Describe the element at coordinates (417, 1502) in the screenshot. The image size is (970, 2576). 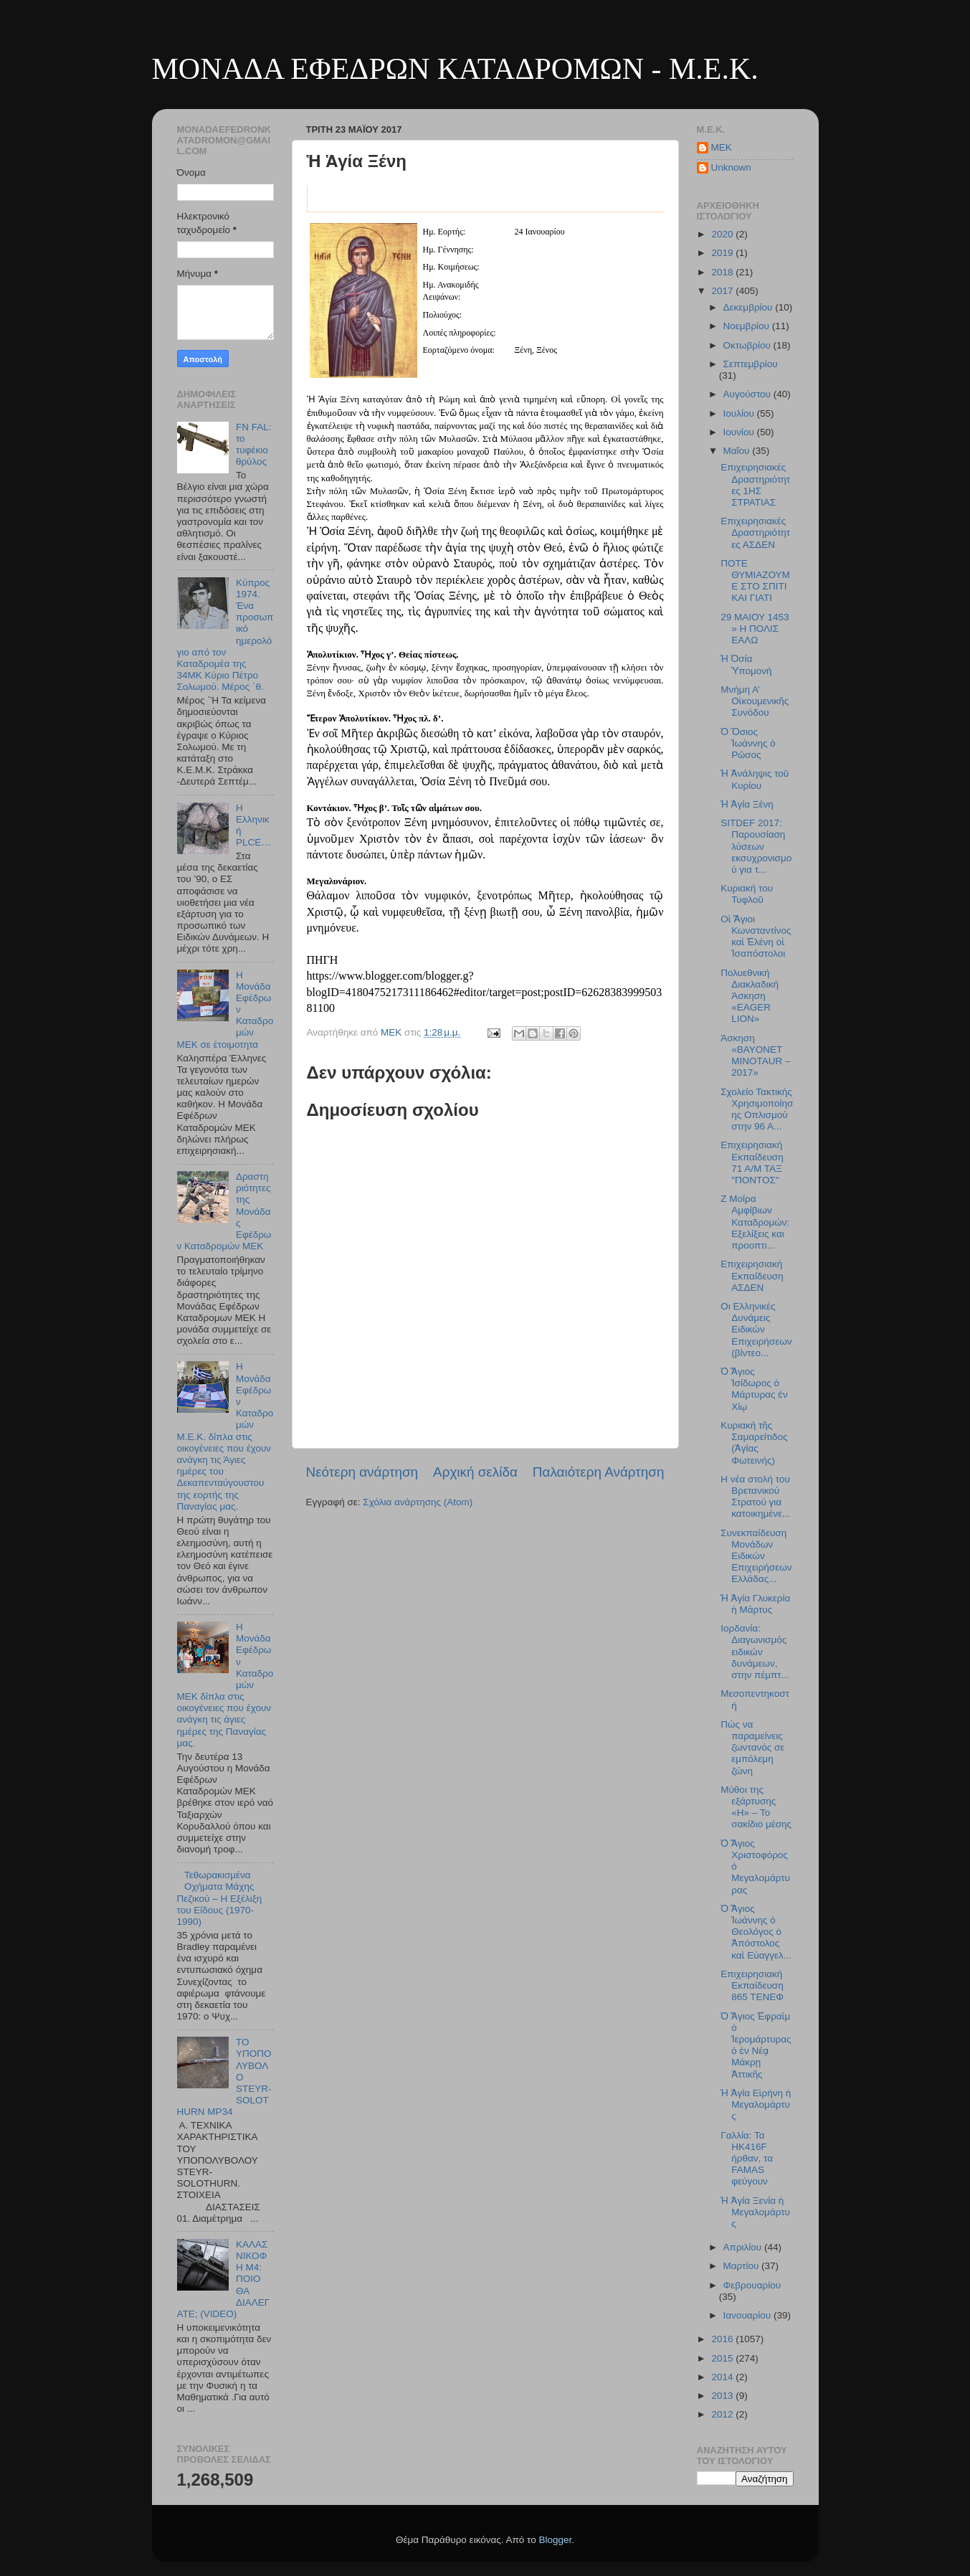
I see `Σχόλια ανάρτησης (Atom)` at that location.